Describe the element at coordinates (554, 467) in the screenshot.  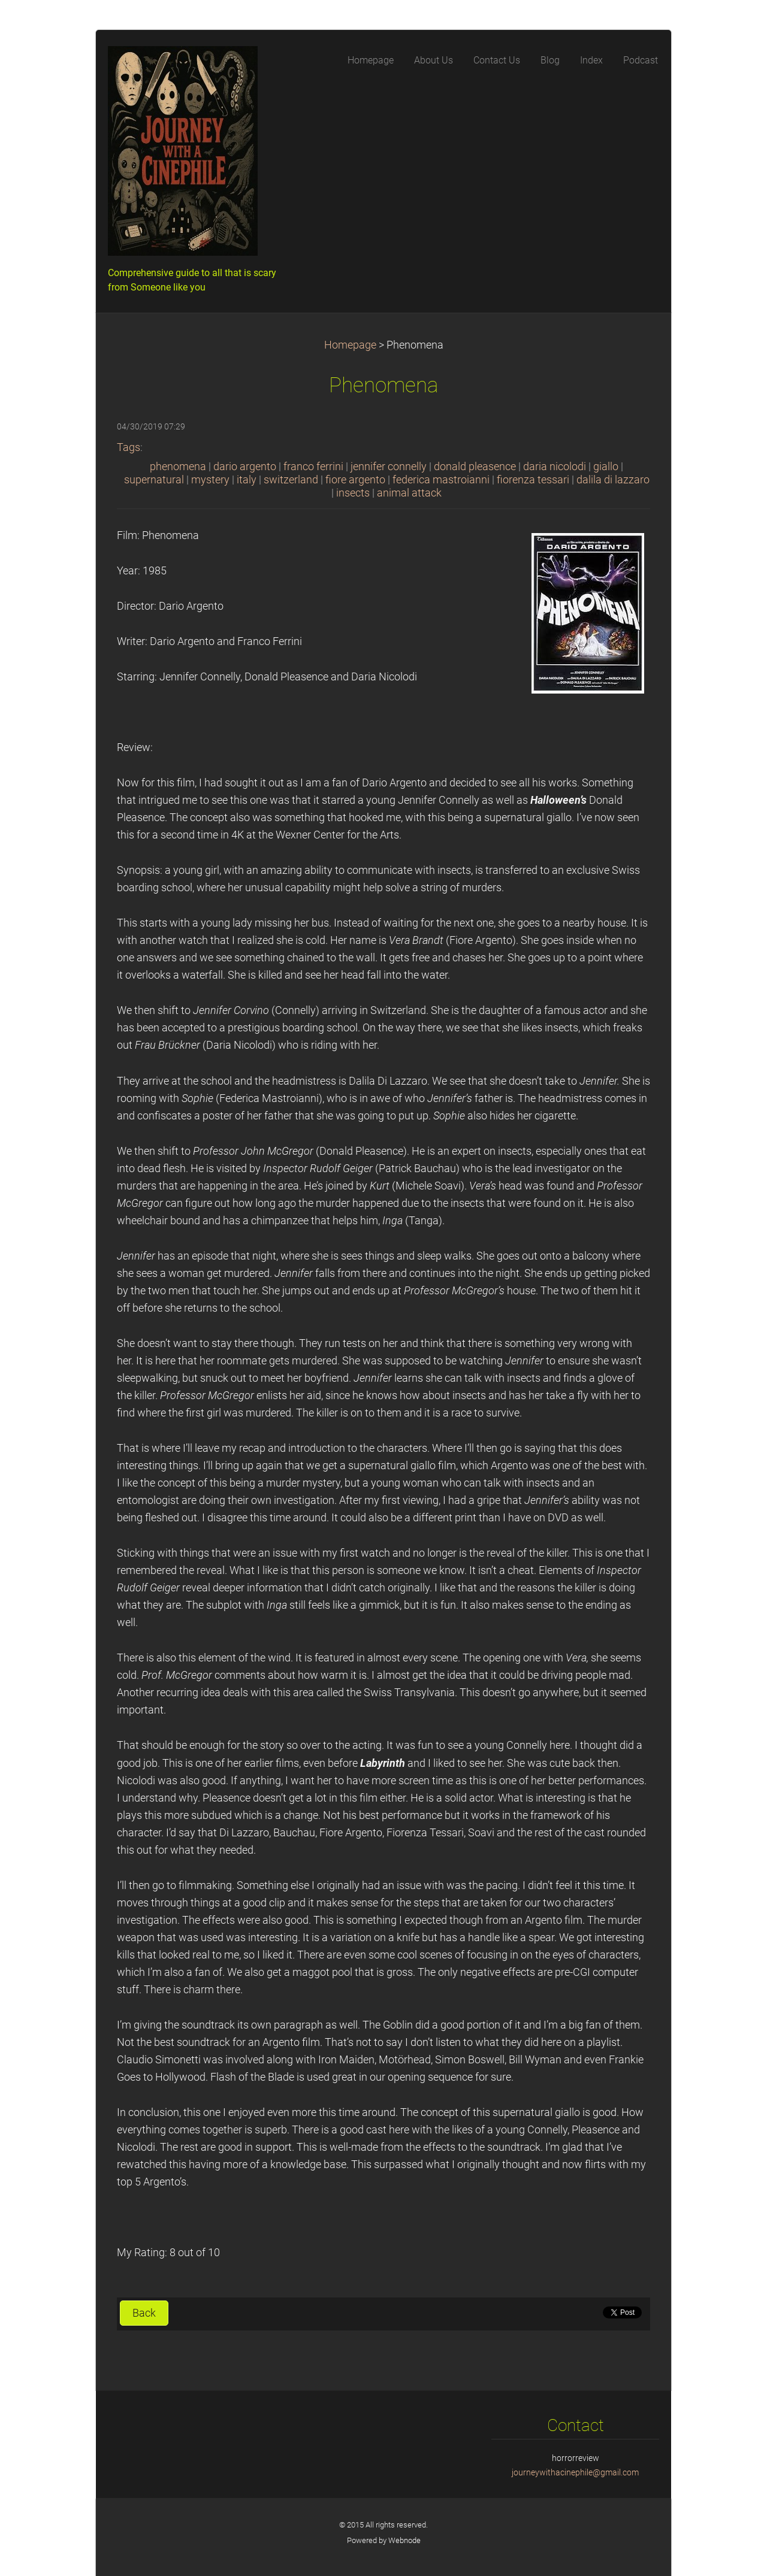
I see `daria nicolodi` at that location.